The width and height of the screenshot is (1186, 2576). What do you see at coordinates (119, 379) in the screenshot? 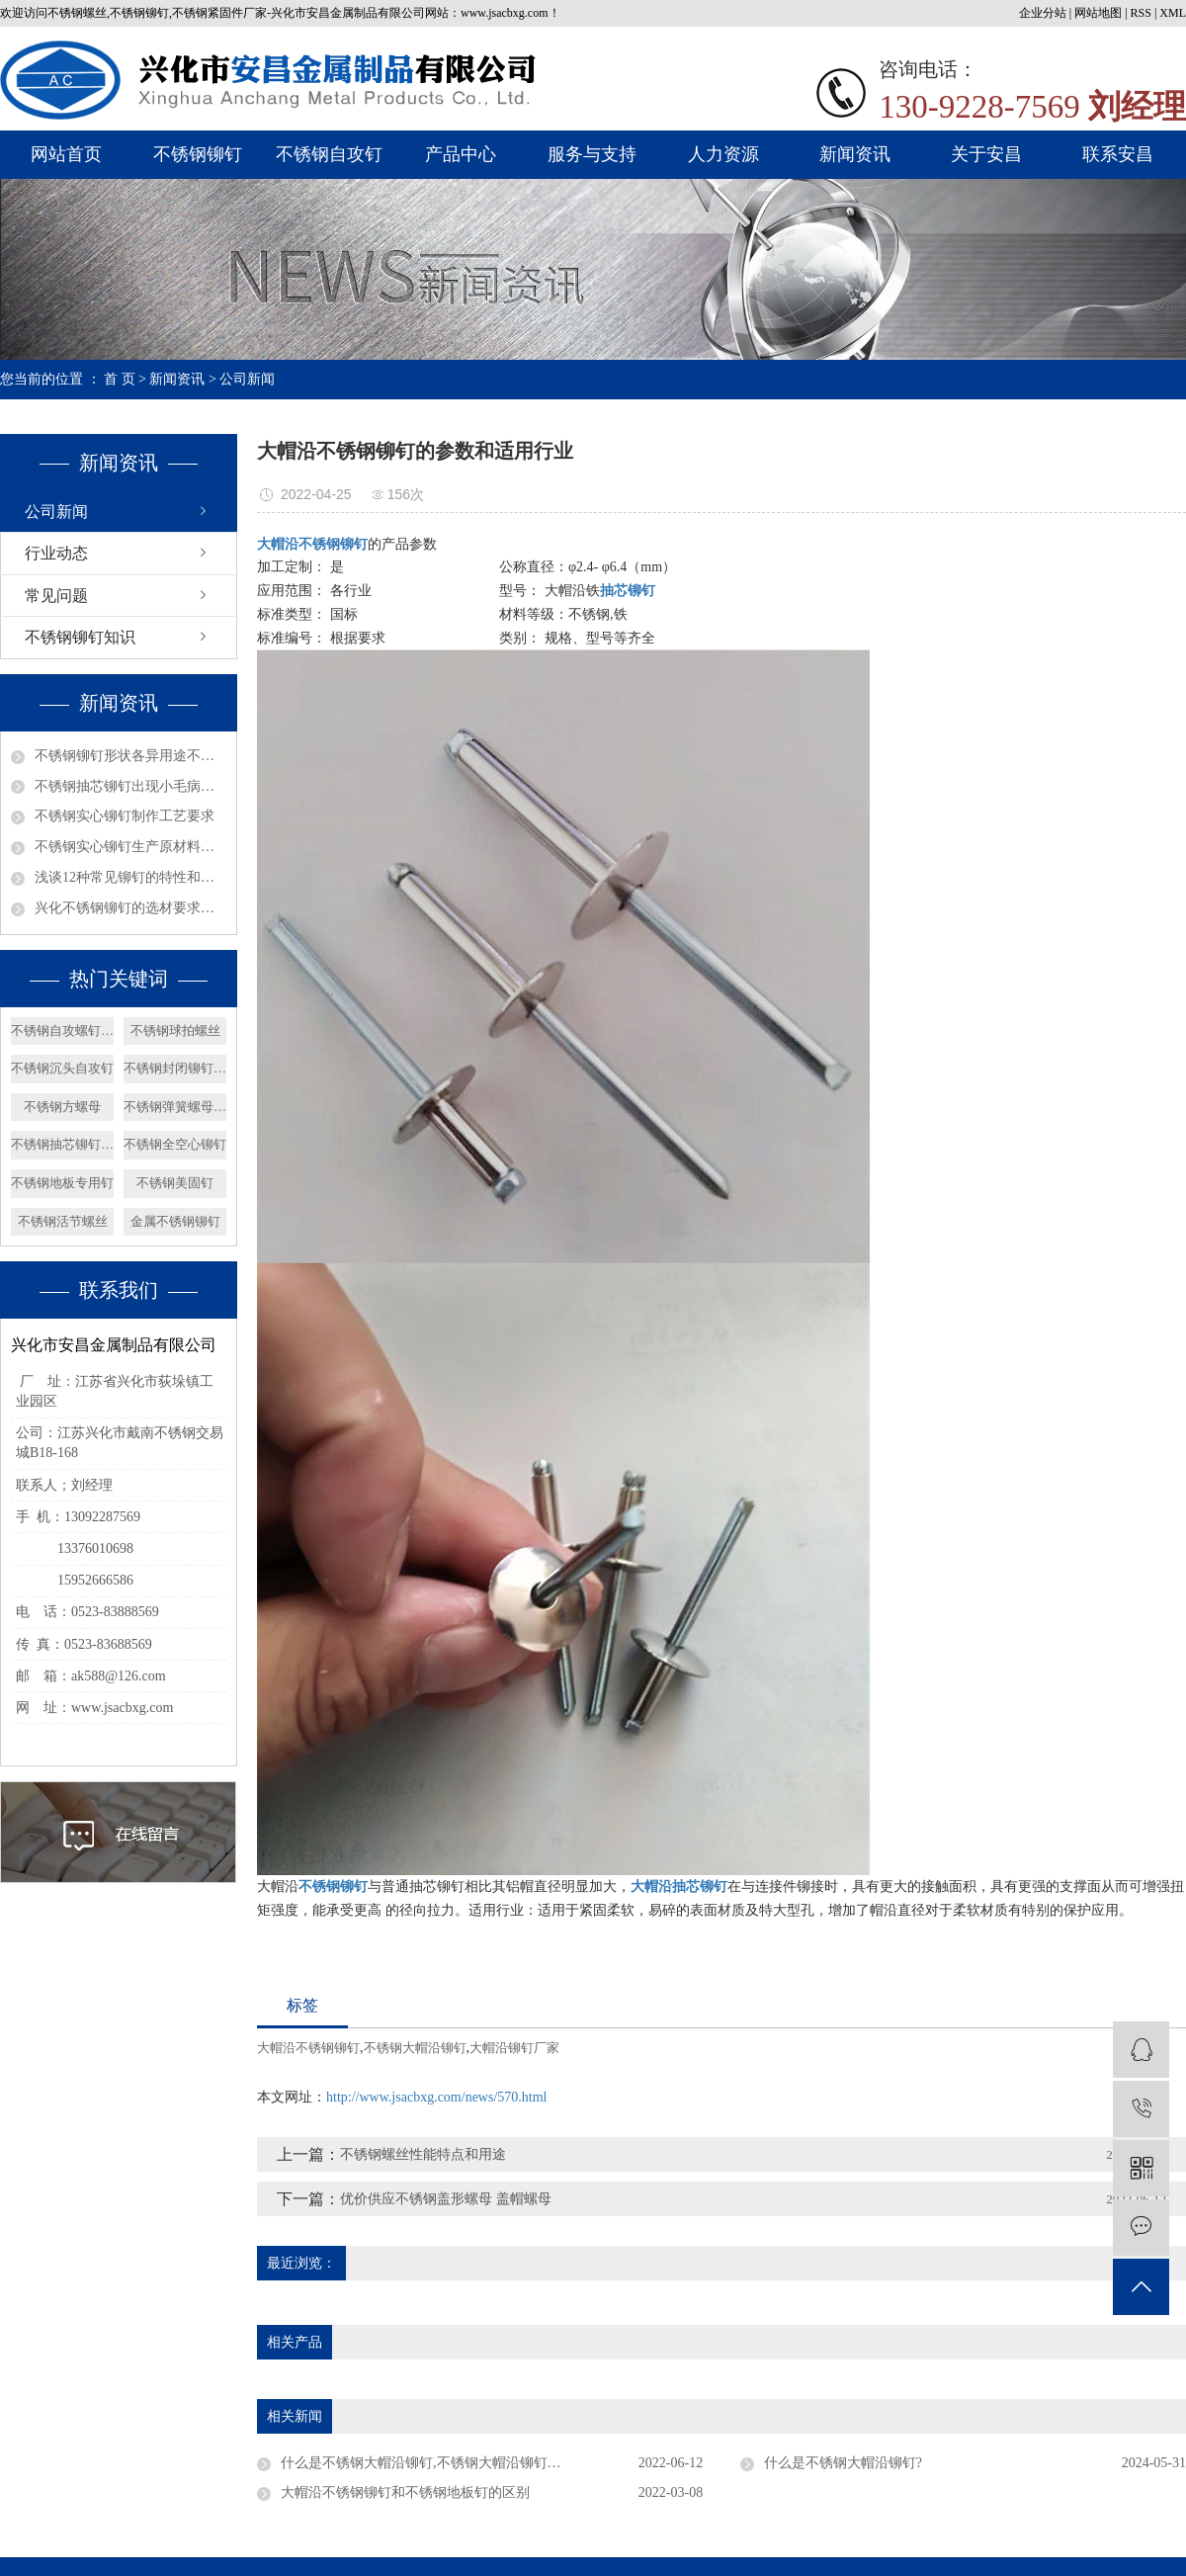
I see `首 页` at bounding box center [119, 379].